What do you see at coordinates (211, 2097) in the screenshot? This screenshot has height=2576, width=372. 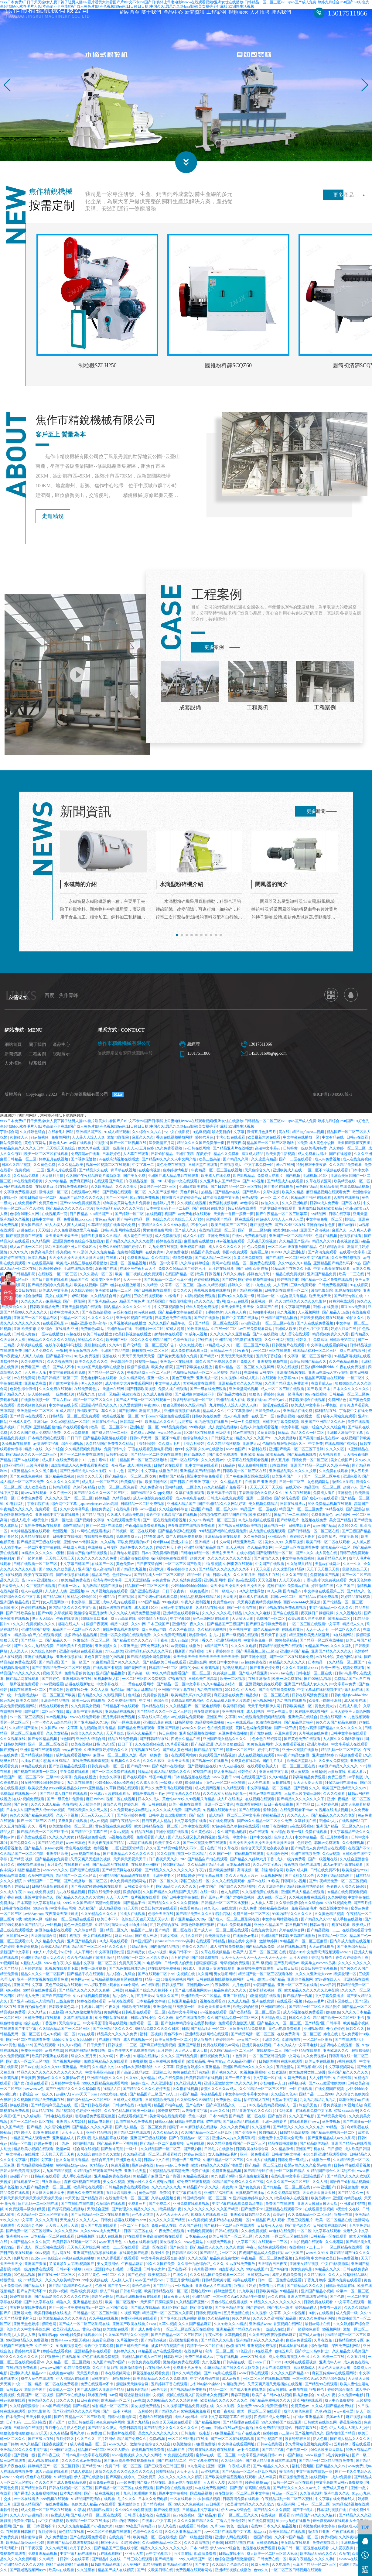 I see `午夜精品电影` at bounding box center [211, 2097].